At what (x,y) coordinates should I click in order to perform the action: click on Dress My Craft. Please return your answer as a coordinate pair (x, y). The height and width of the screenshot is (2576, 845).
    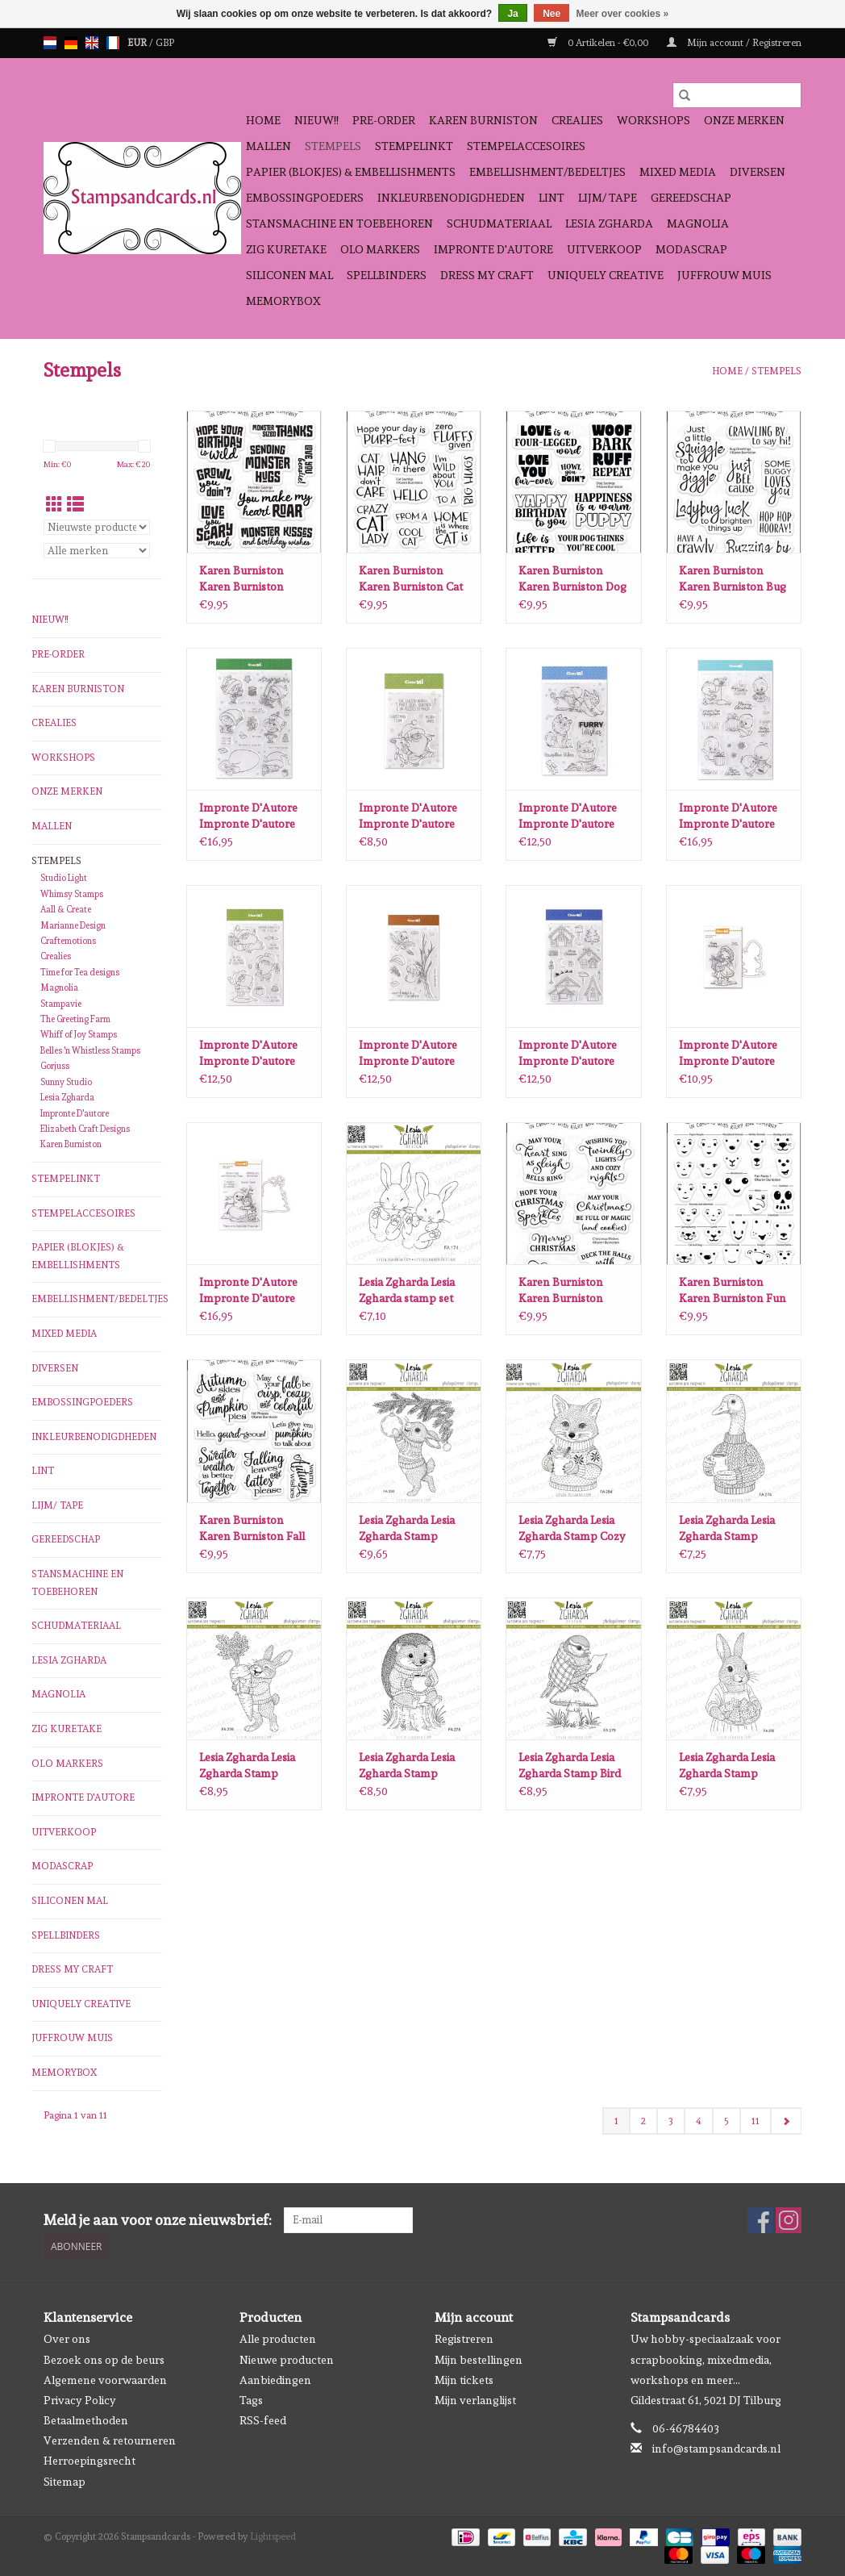
    Looking at the image, I should click on (487, 275).